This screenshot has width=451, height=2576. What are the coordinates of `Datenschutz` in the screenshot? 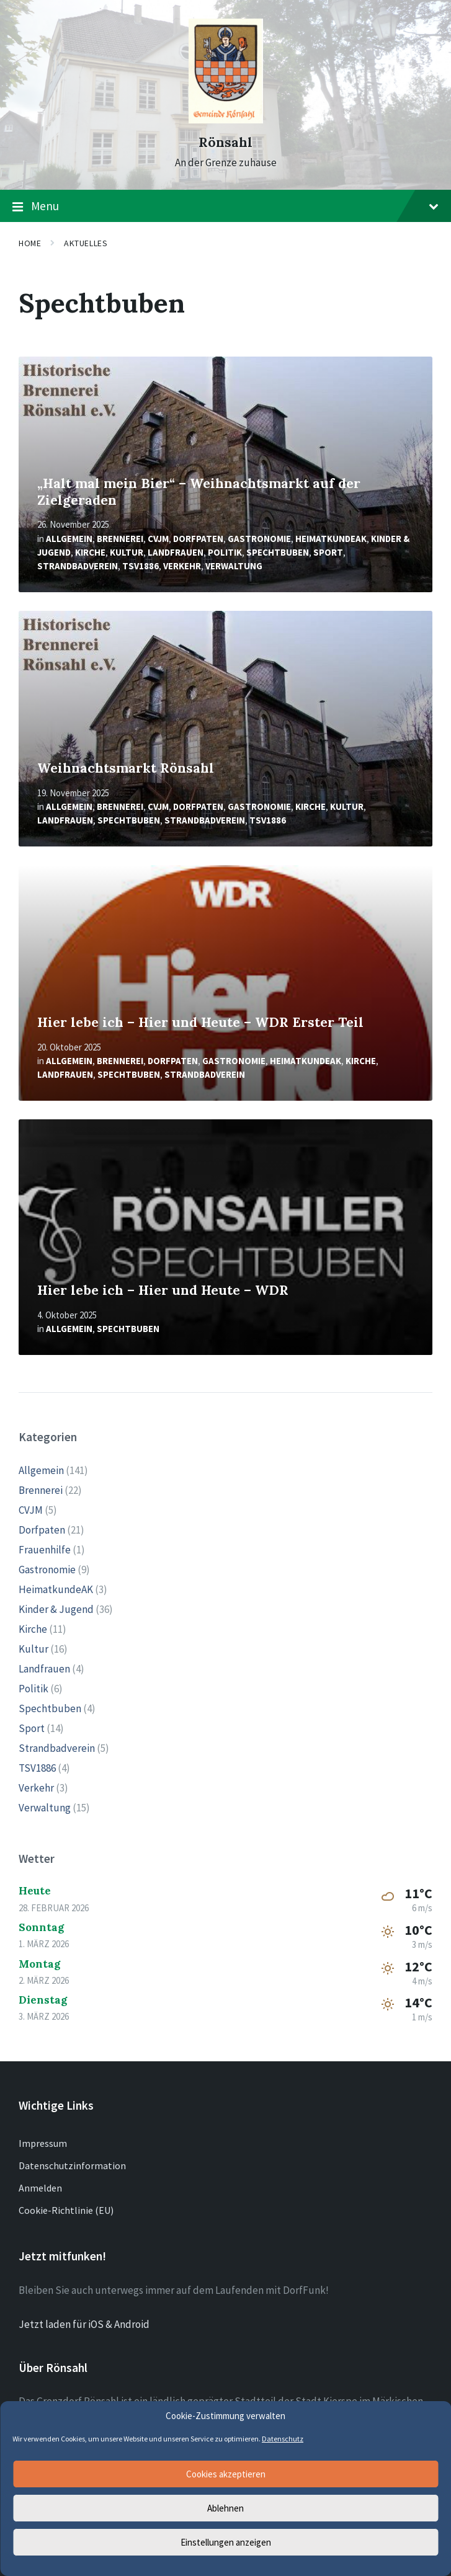 It's located at (282, 2438).